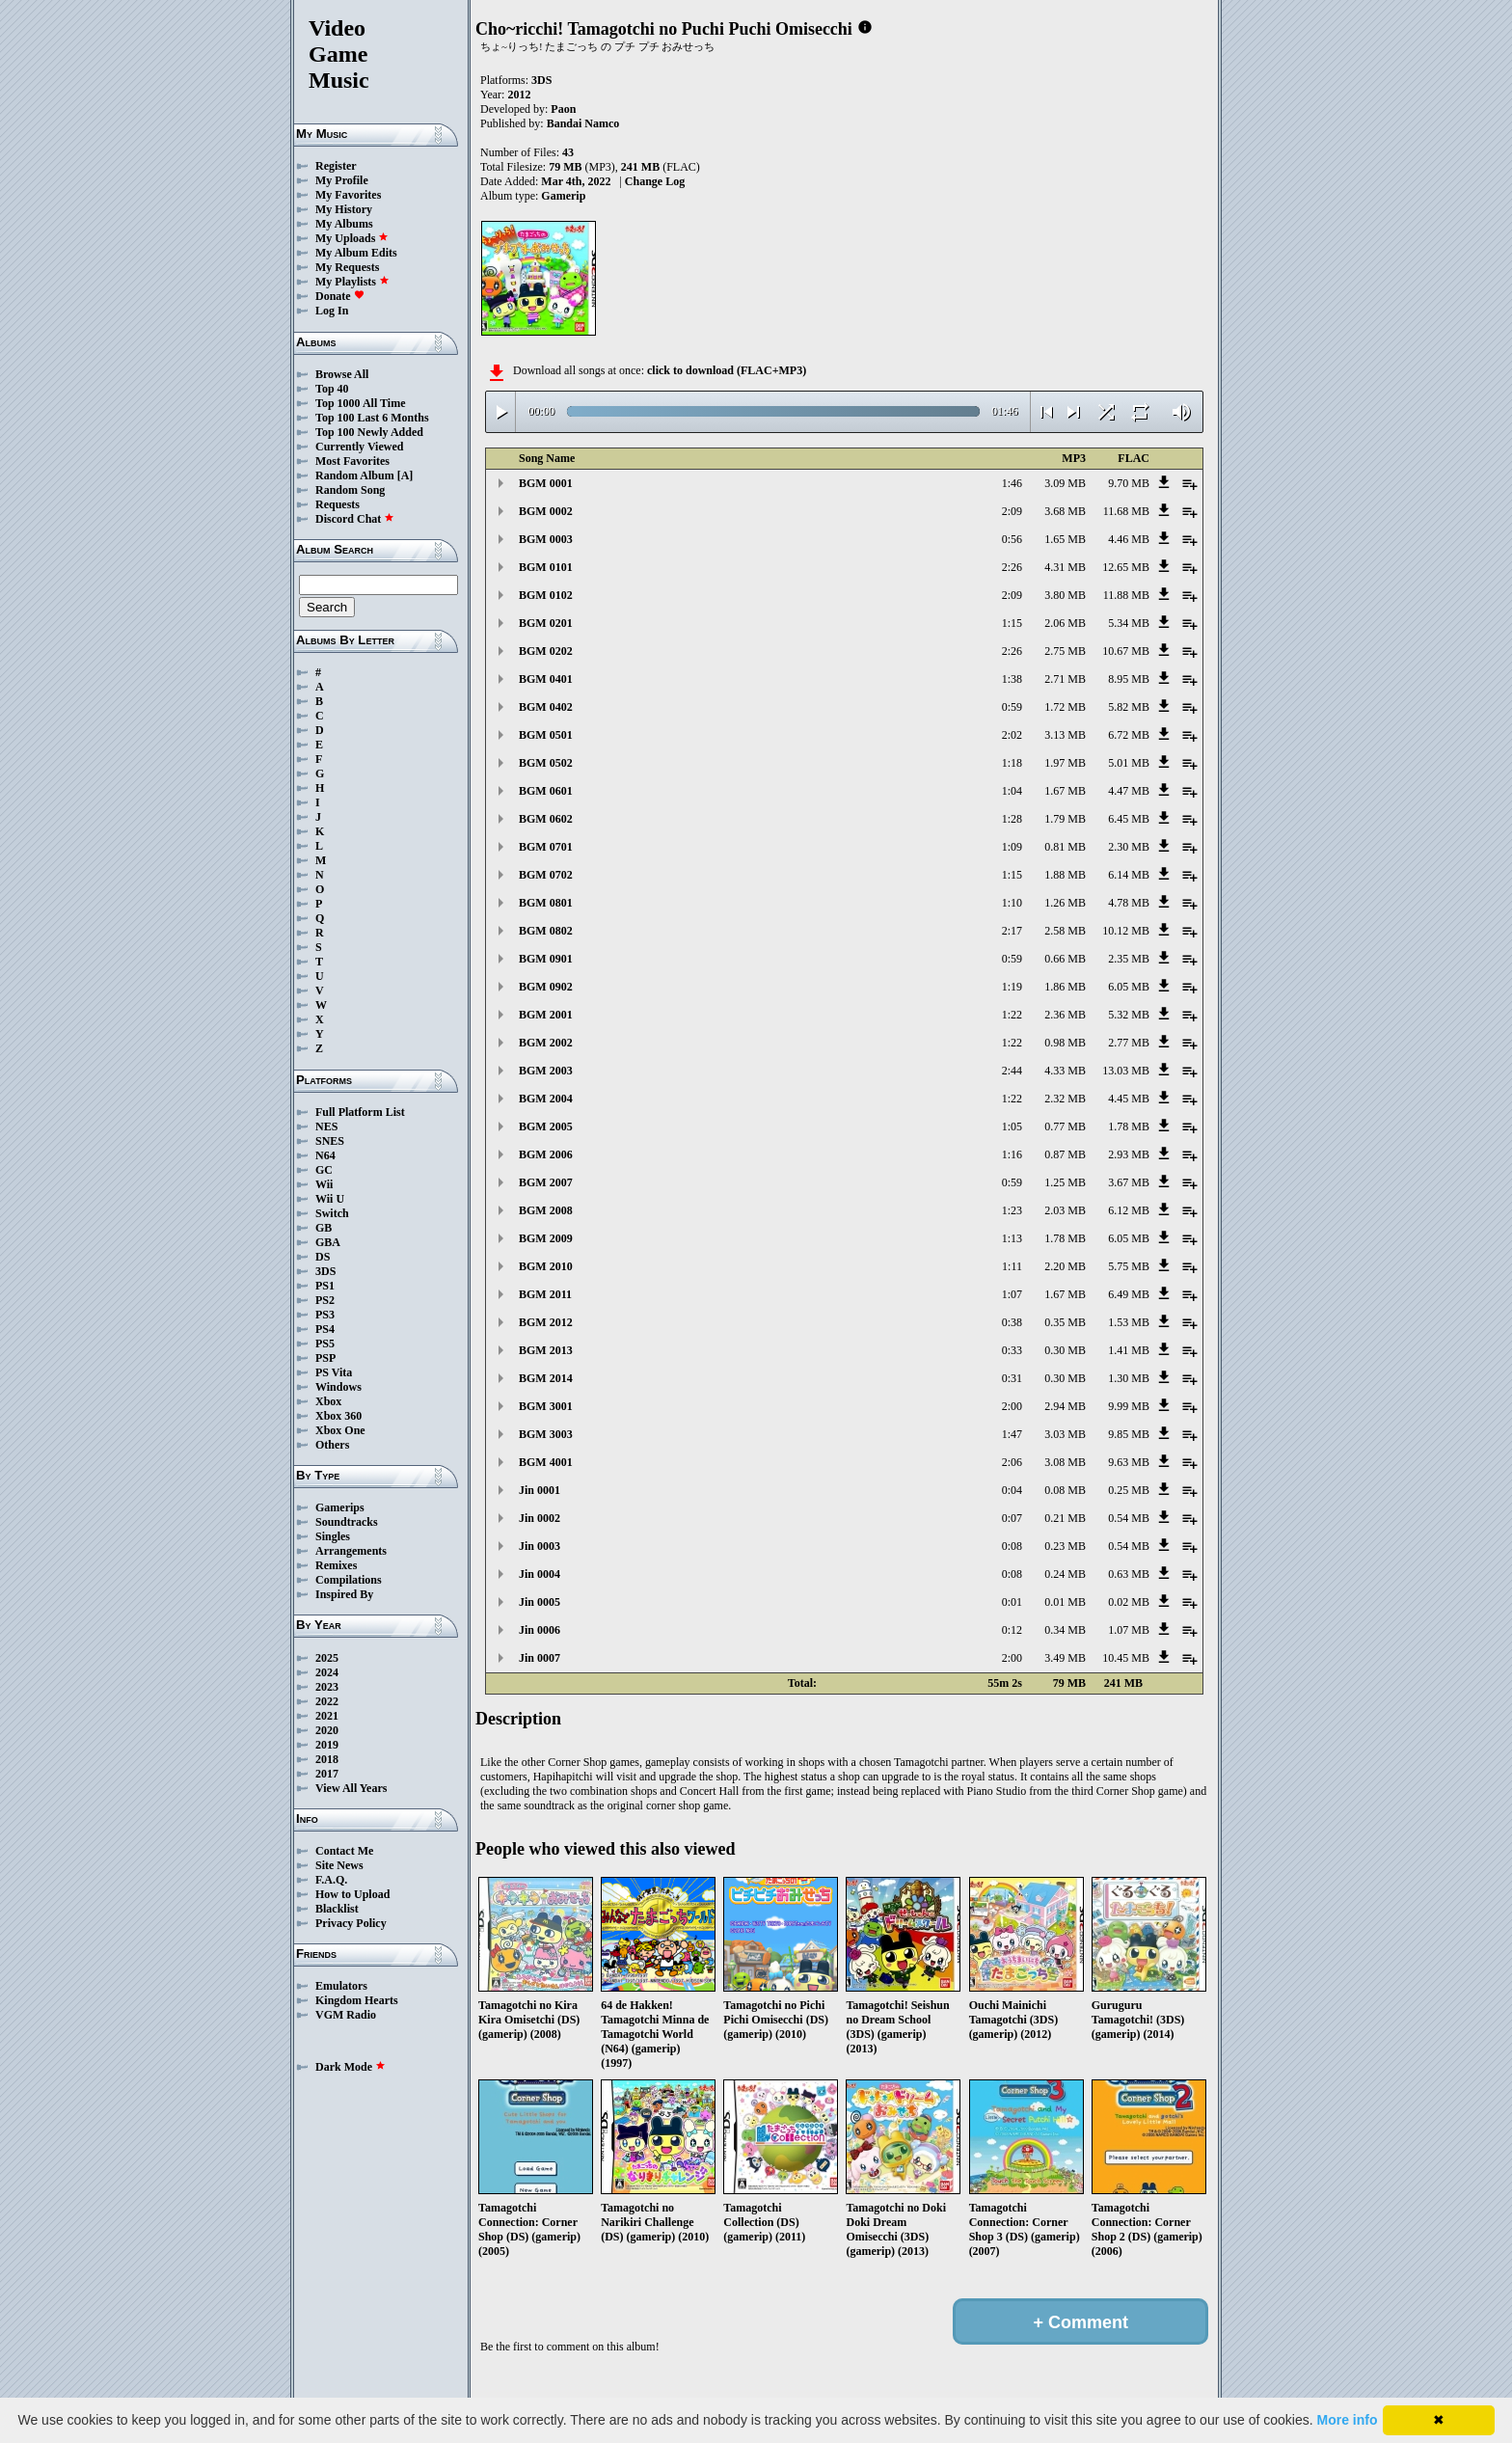  What do you see at coordinates (359, 446) in the screenshot?
I see `Currently Viewed` at bounding box center [359, 446].